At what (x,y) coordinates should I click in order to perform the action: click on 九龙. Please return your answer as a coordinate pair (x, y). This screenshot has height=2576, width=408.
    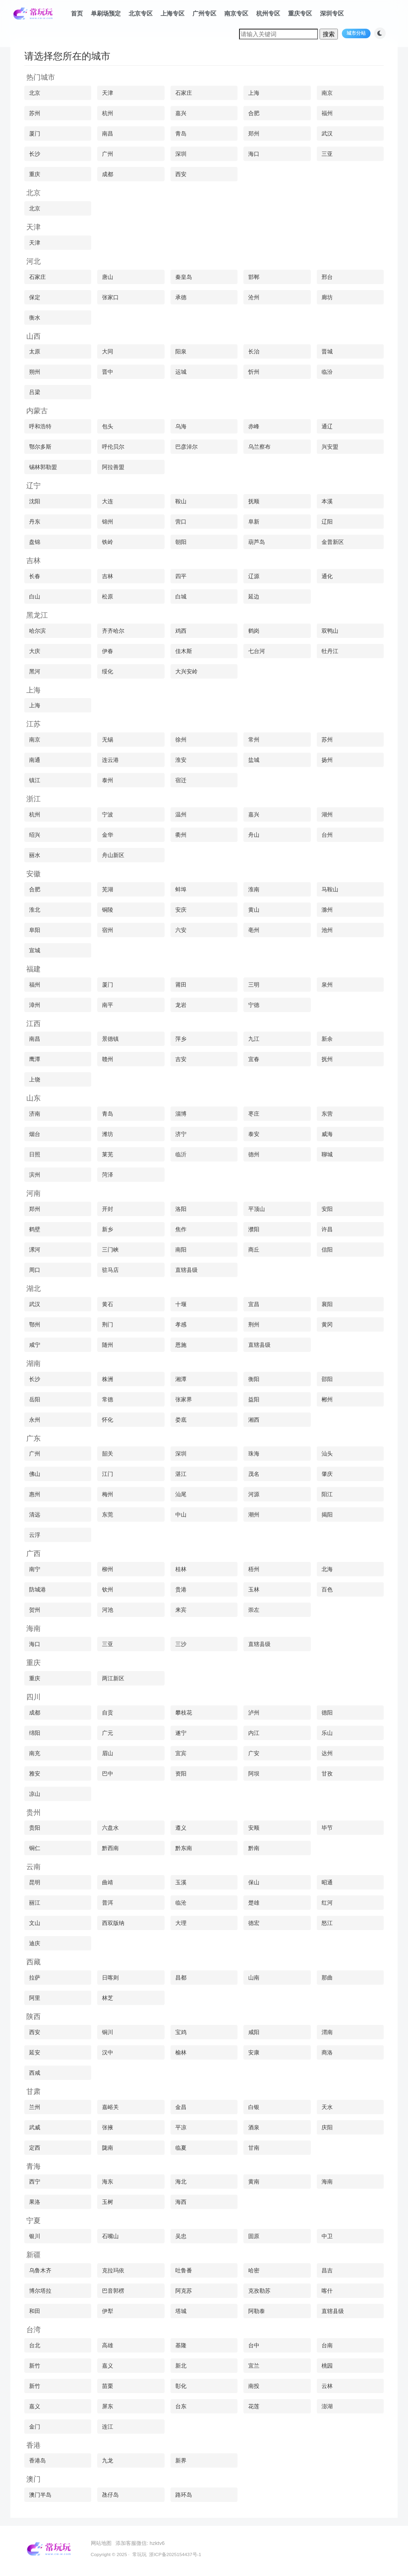
    Looking at the image, I should click on (107, 2460).